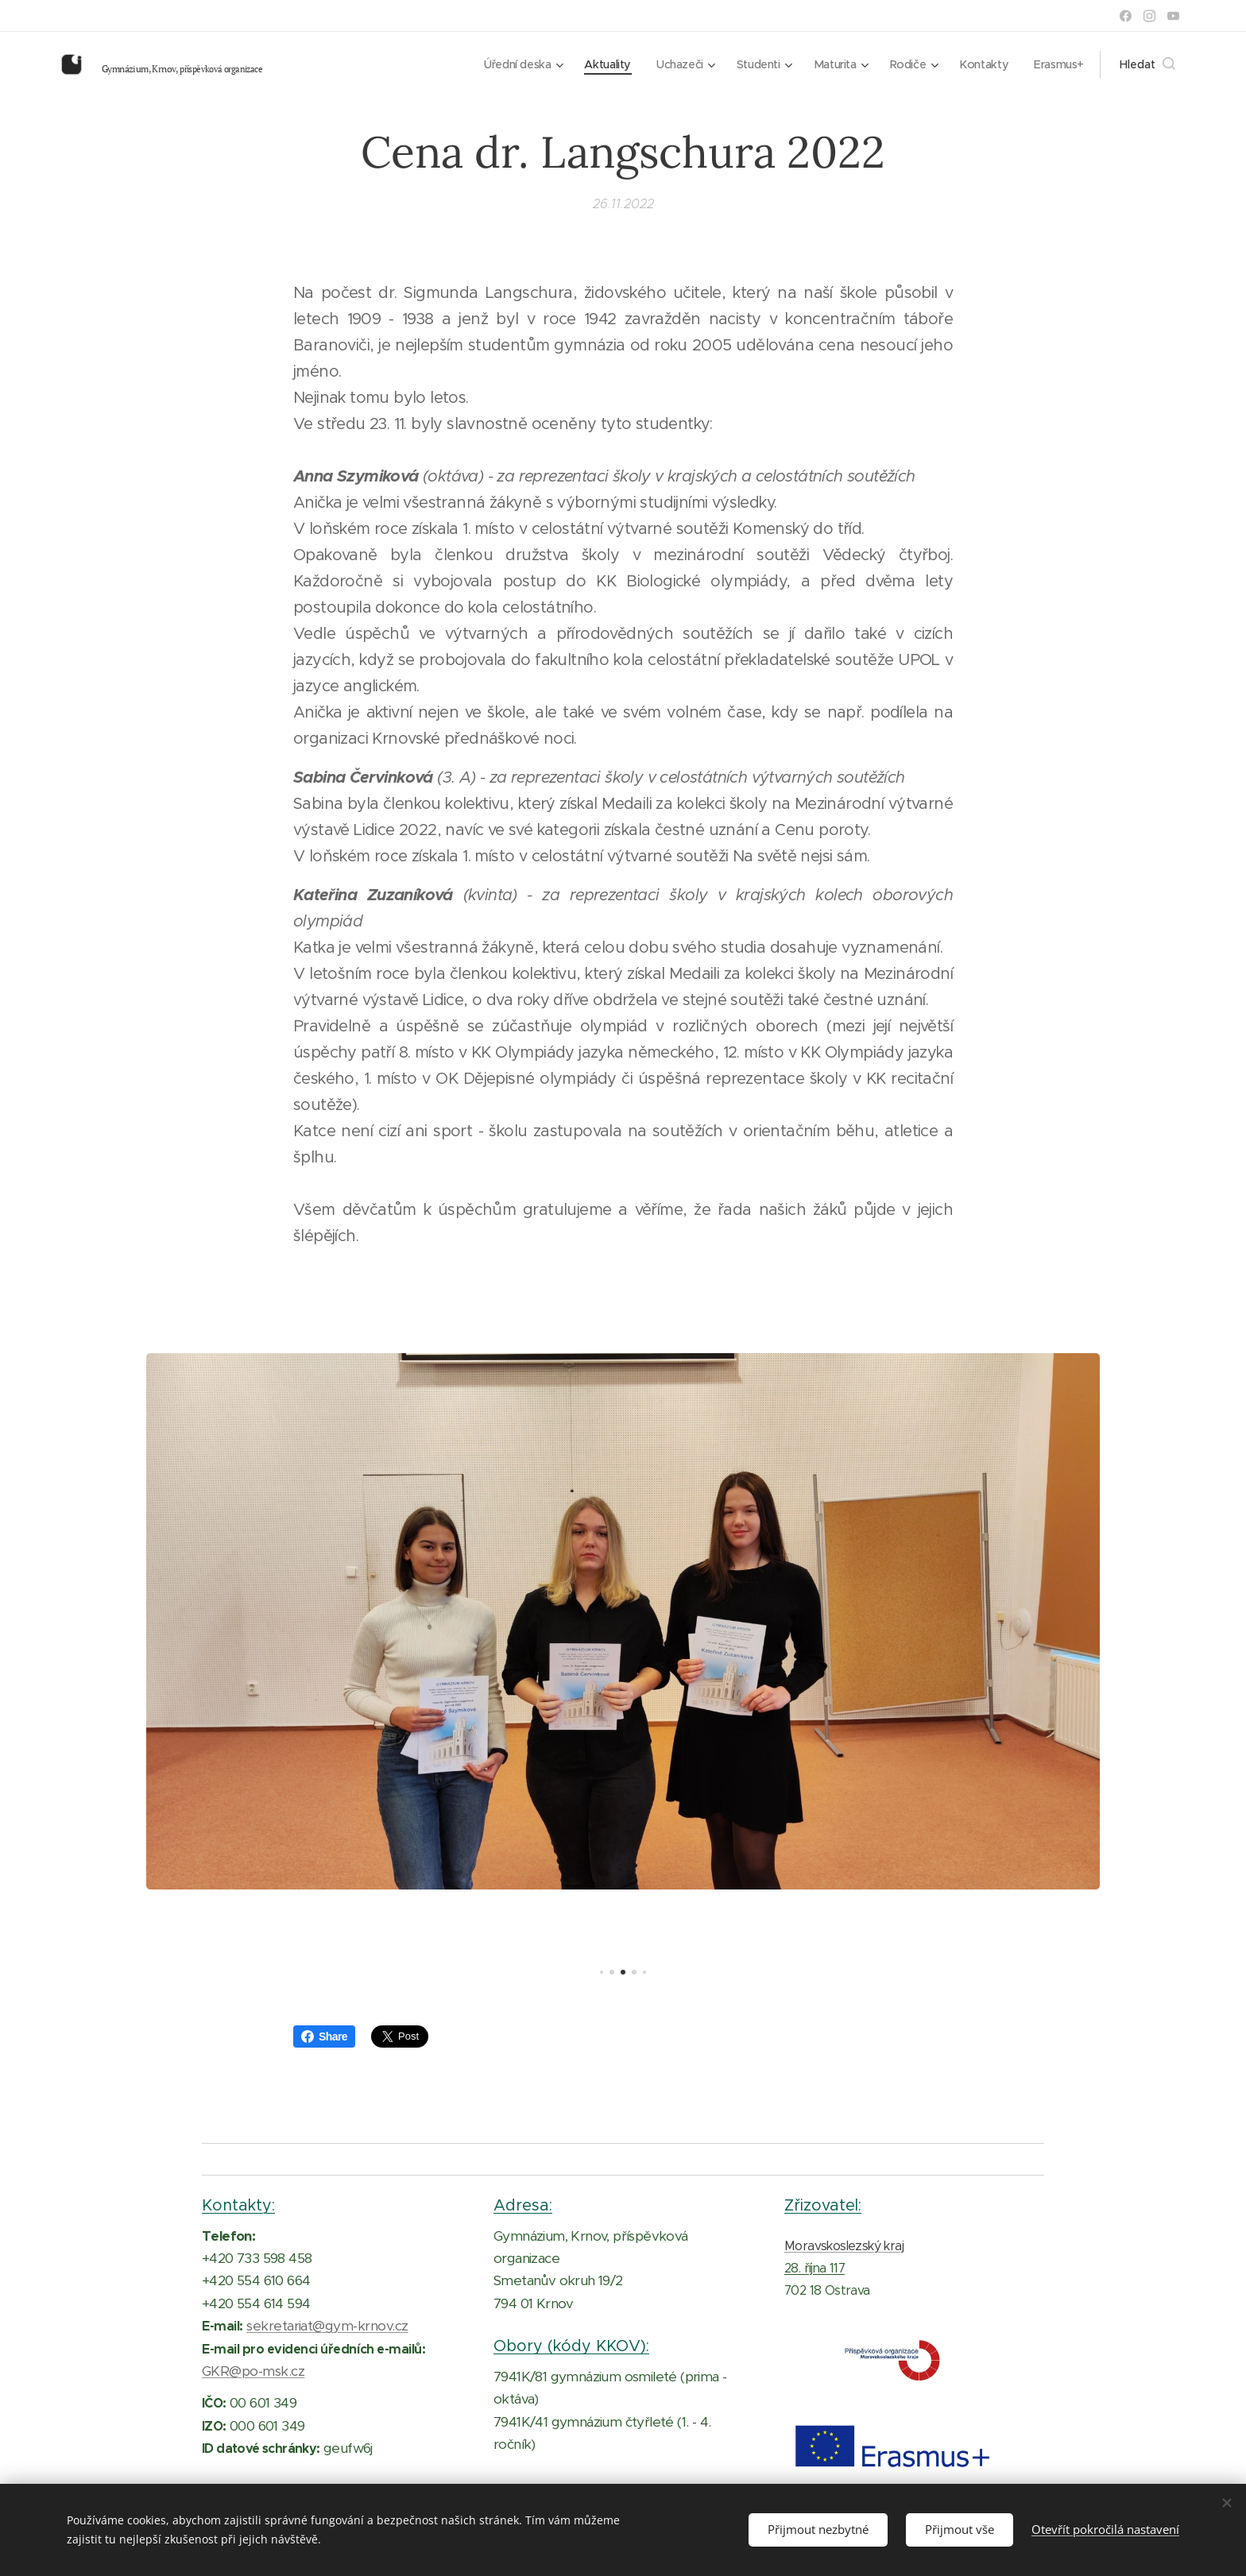 This screenshot has height=2576, width=1246. I want to click on Share, so click(324, 2036).